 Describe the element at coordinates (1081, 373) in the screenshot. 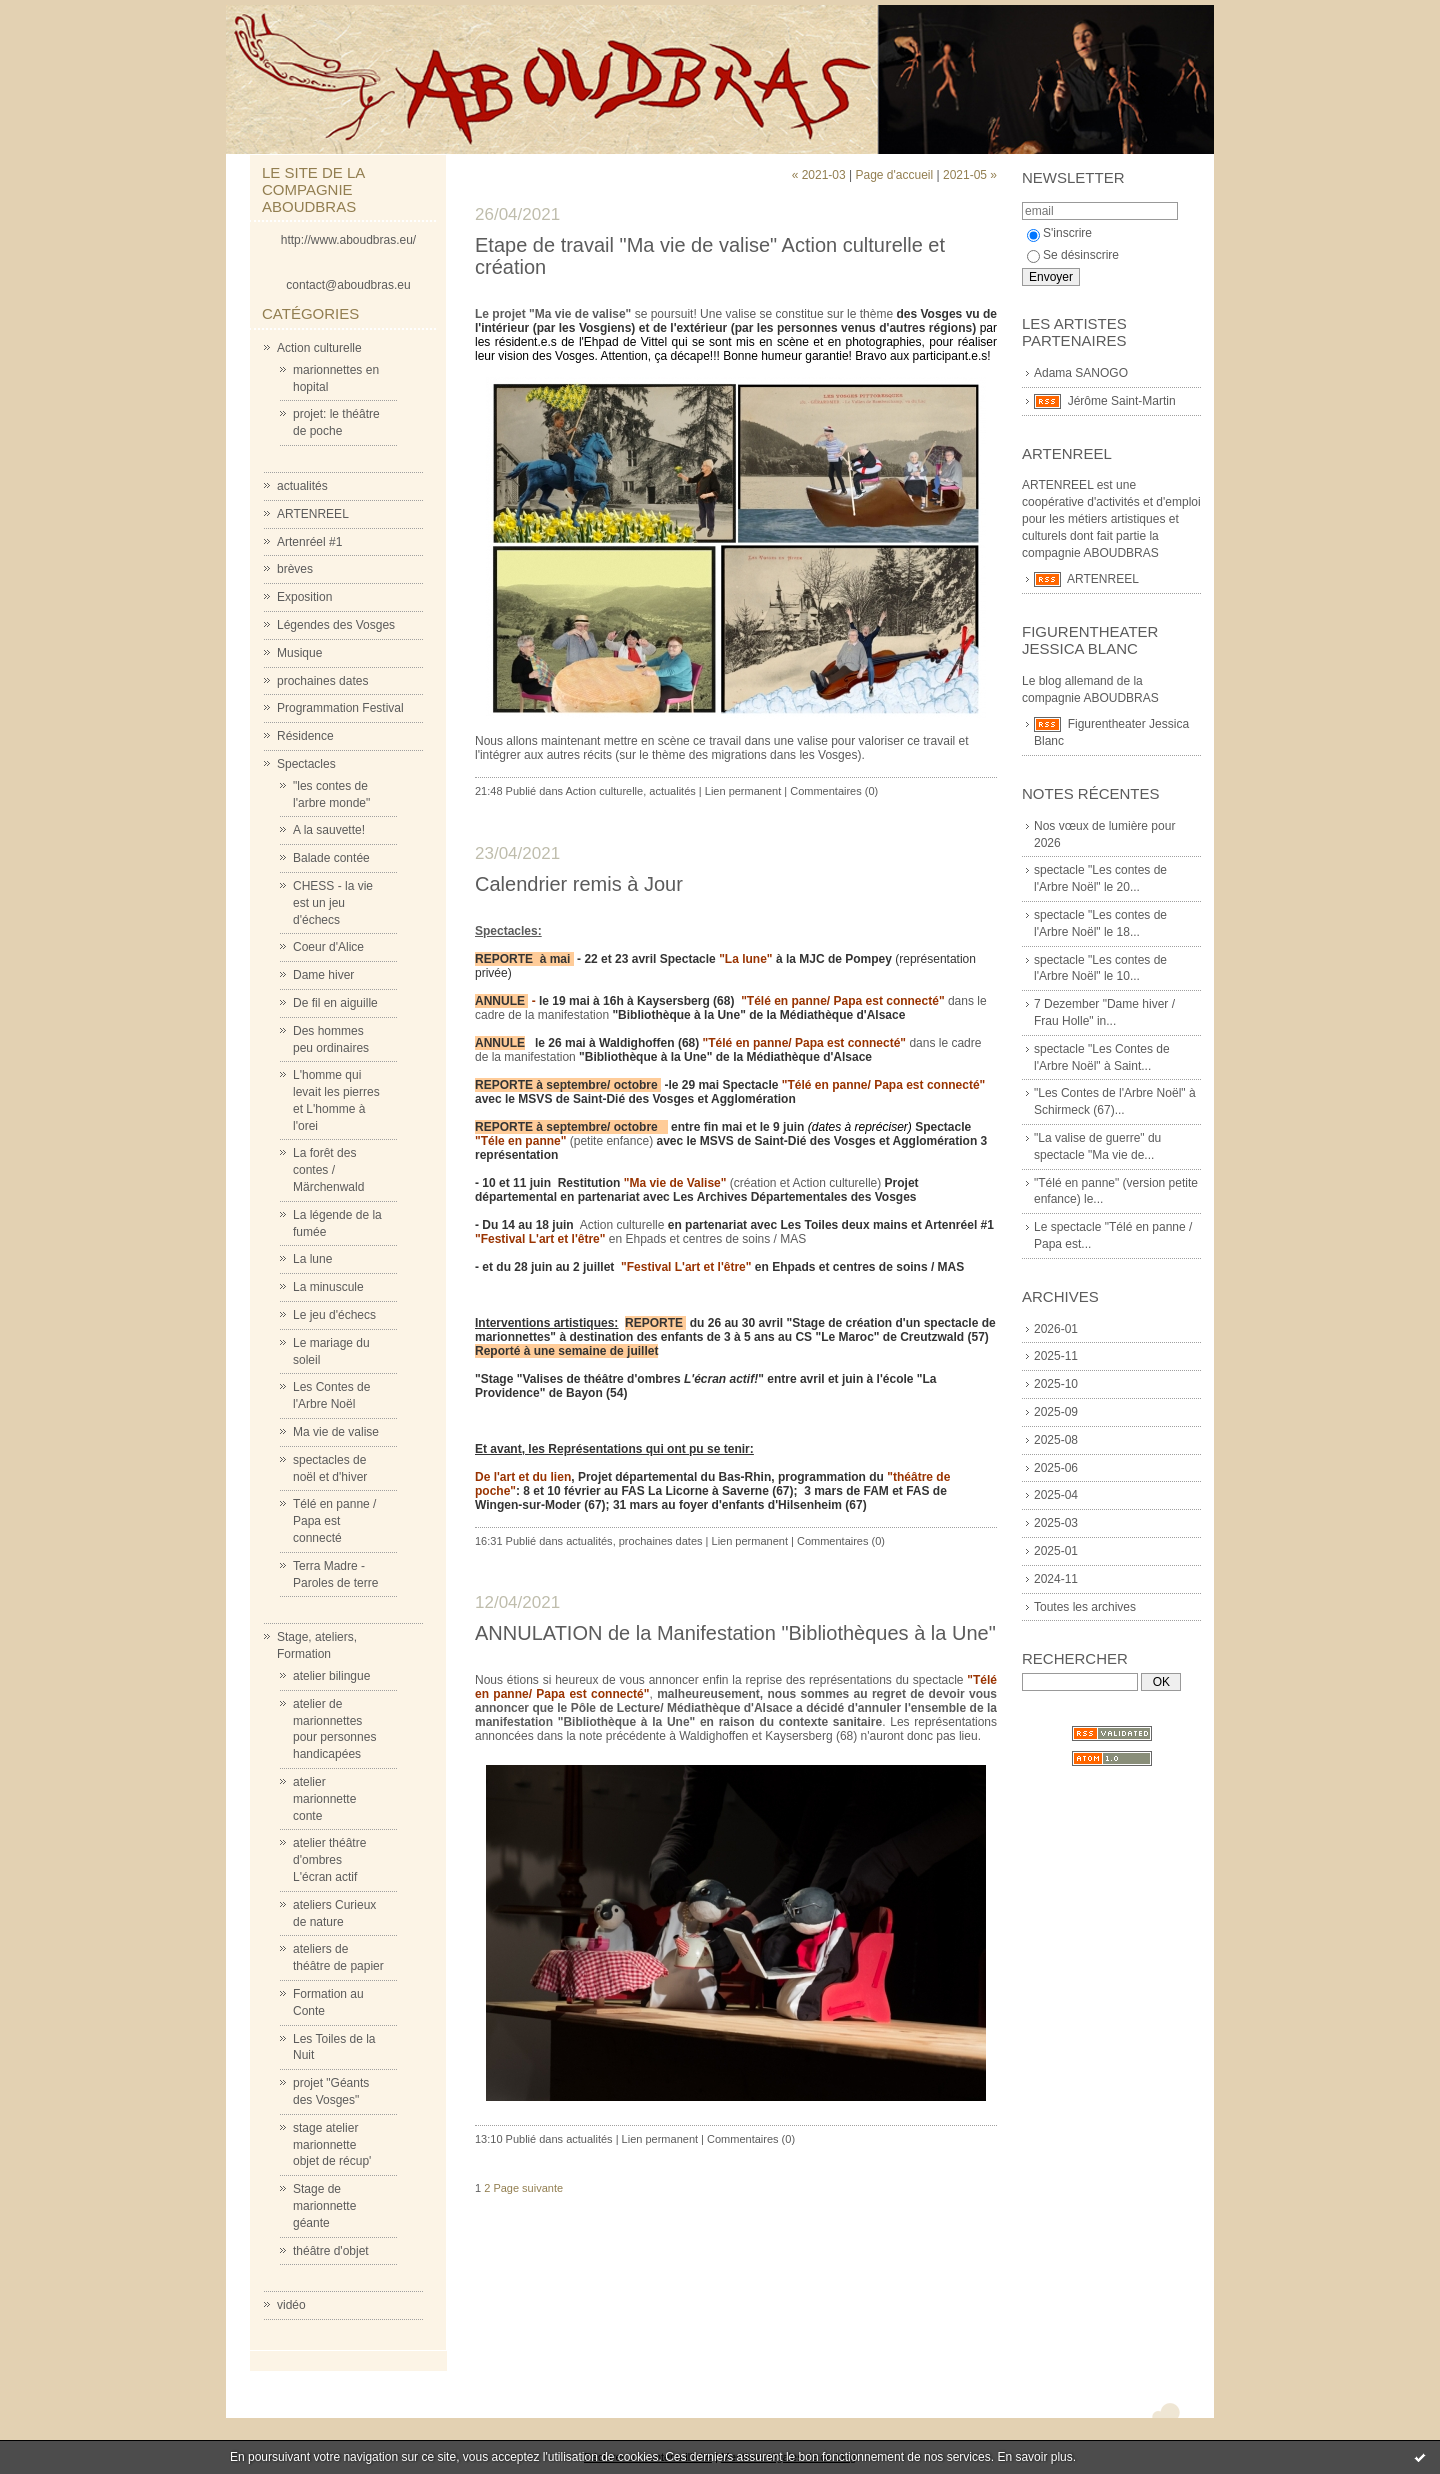

I see `Adama SANOGO` at that location.